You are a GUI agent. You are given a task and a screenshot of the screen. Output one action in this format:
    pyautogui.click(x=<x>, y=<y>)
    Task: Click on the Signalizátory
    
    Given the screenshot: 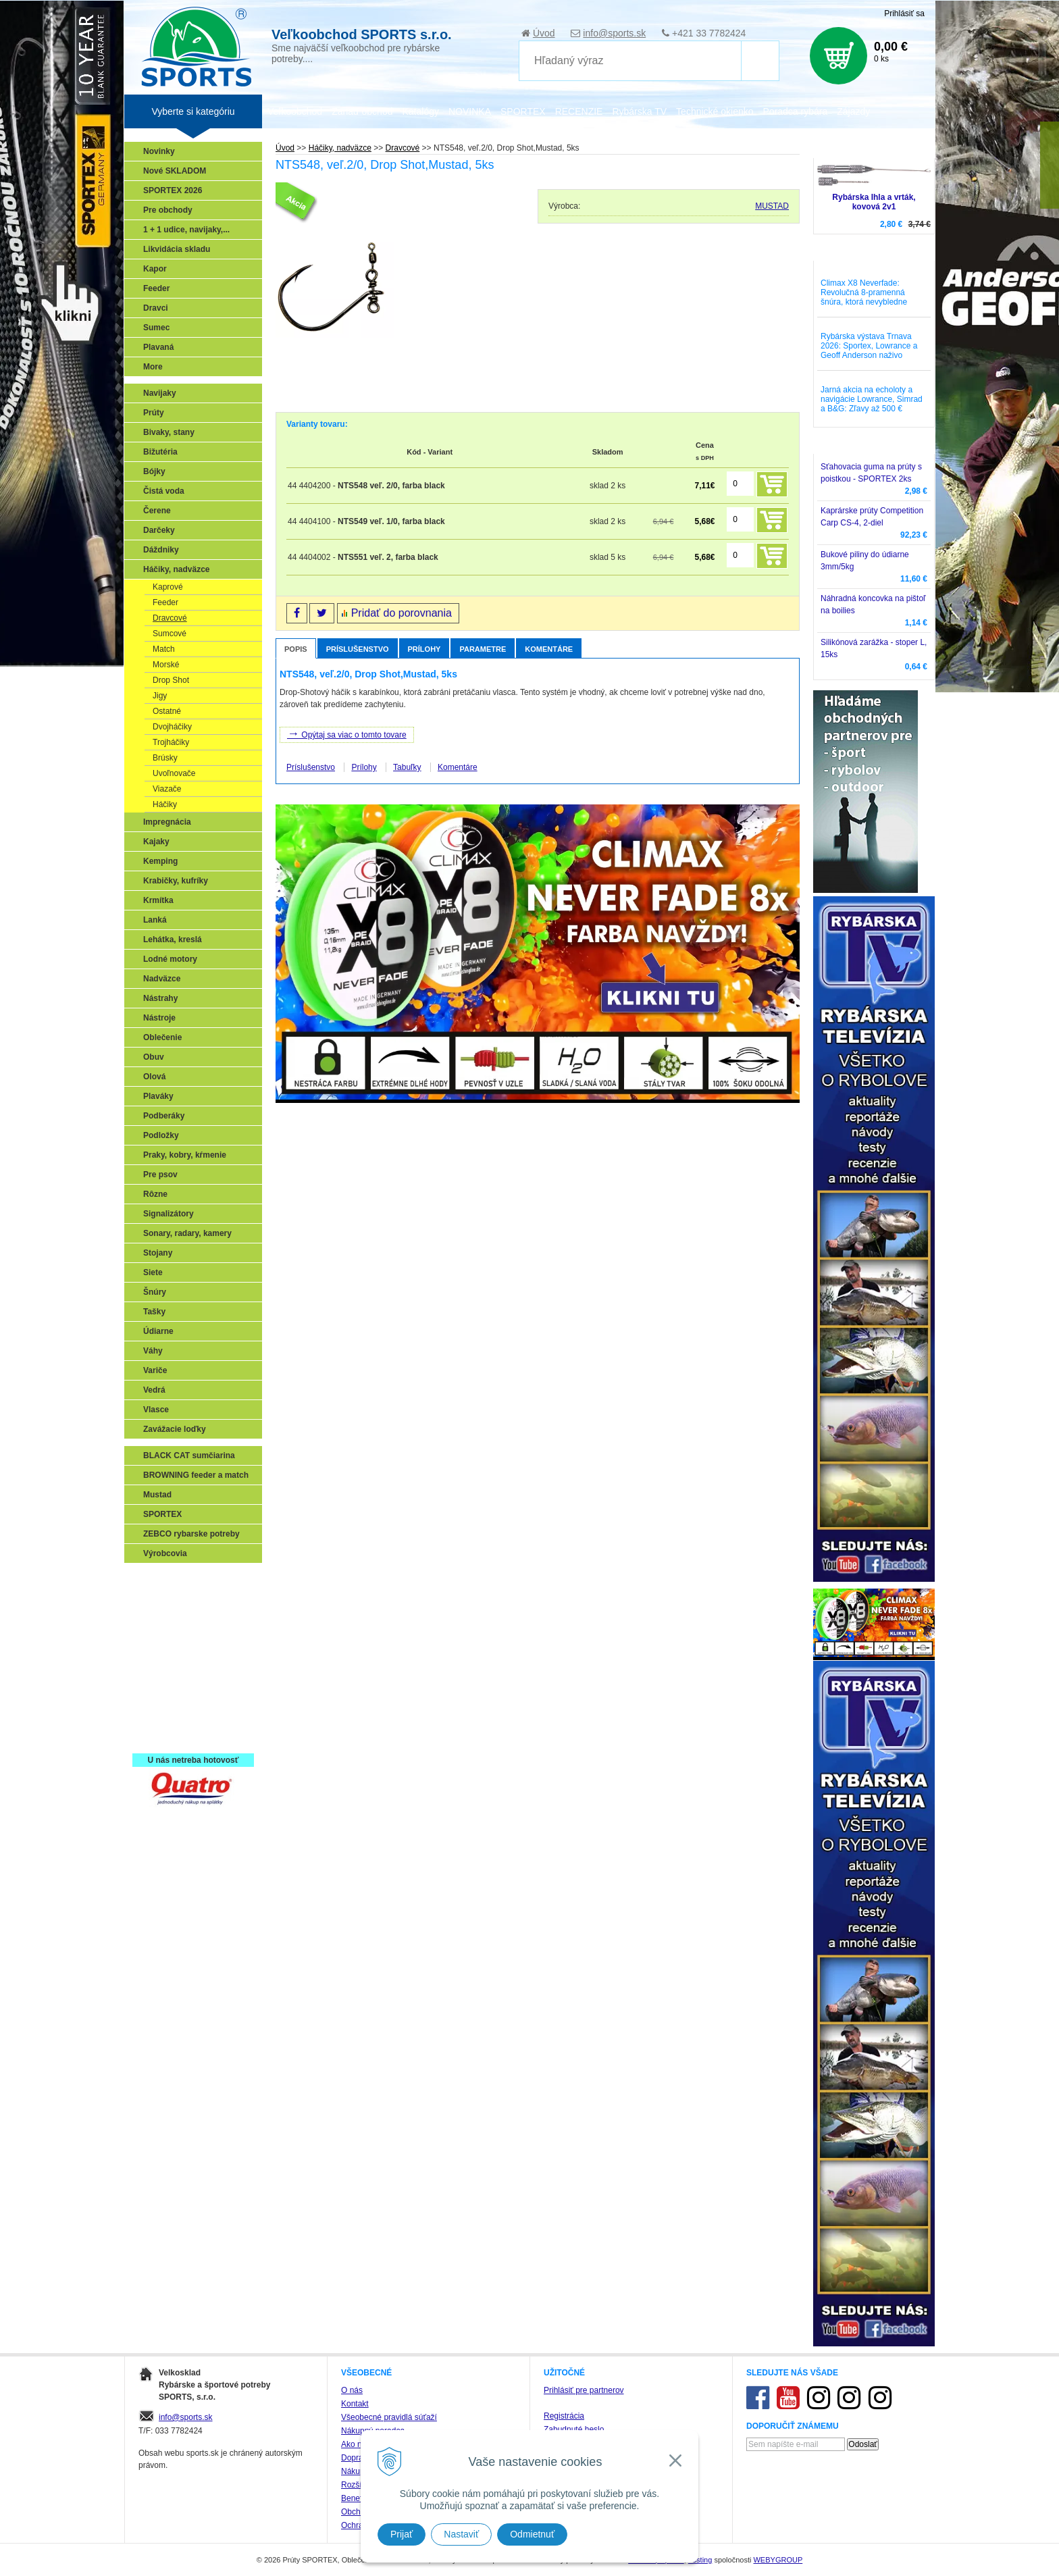 What is the action you would take?
    pyautogui.click(x=168, y=1213)
    